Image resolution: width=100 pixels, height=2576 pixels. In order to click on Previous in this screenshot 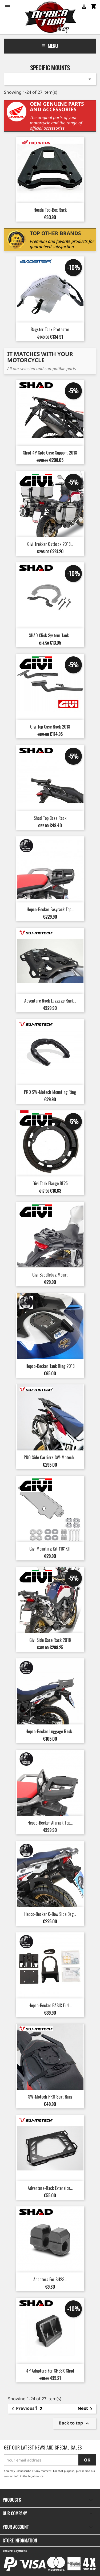, I will do `click(22, 2409)`.